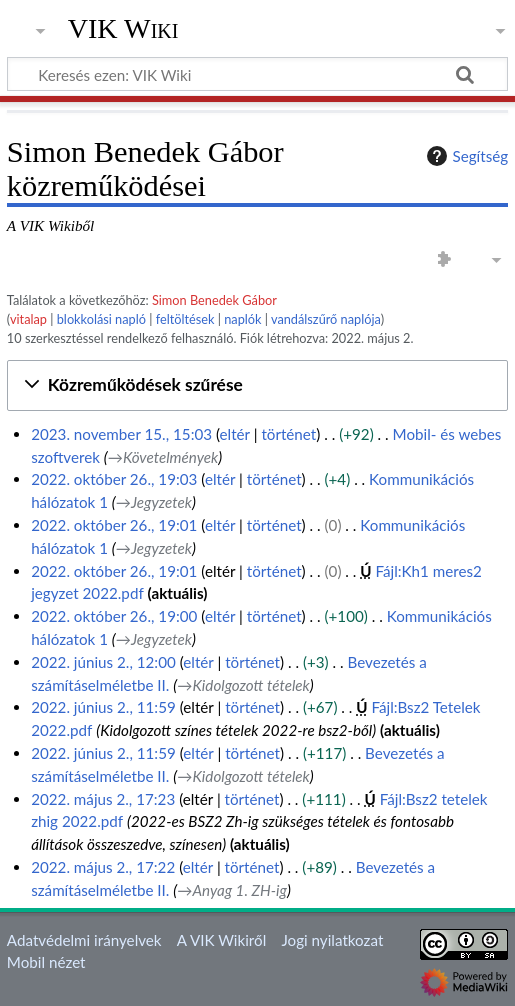  I want to click on A VIK Wikiről, so click(221, 940).